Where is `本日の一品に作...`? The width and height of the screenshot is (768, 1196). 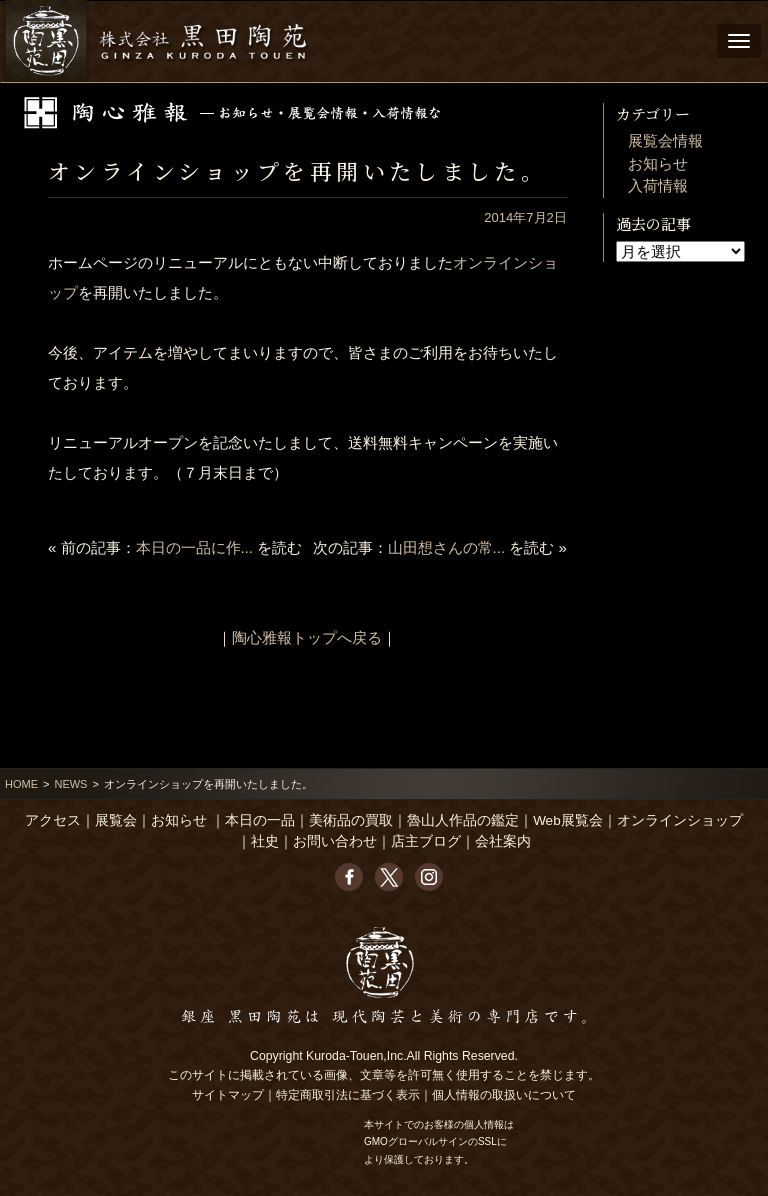 本日の一品に作... is located at coordinates (195, 547).